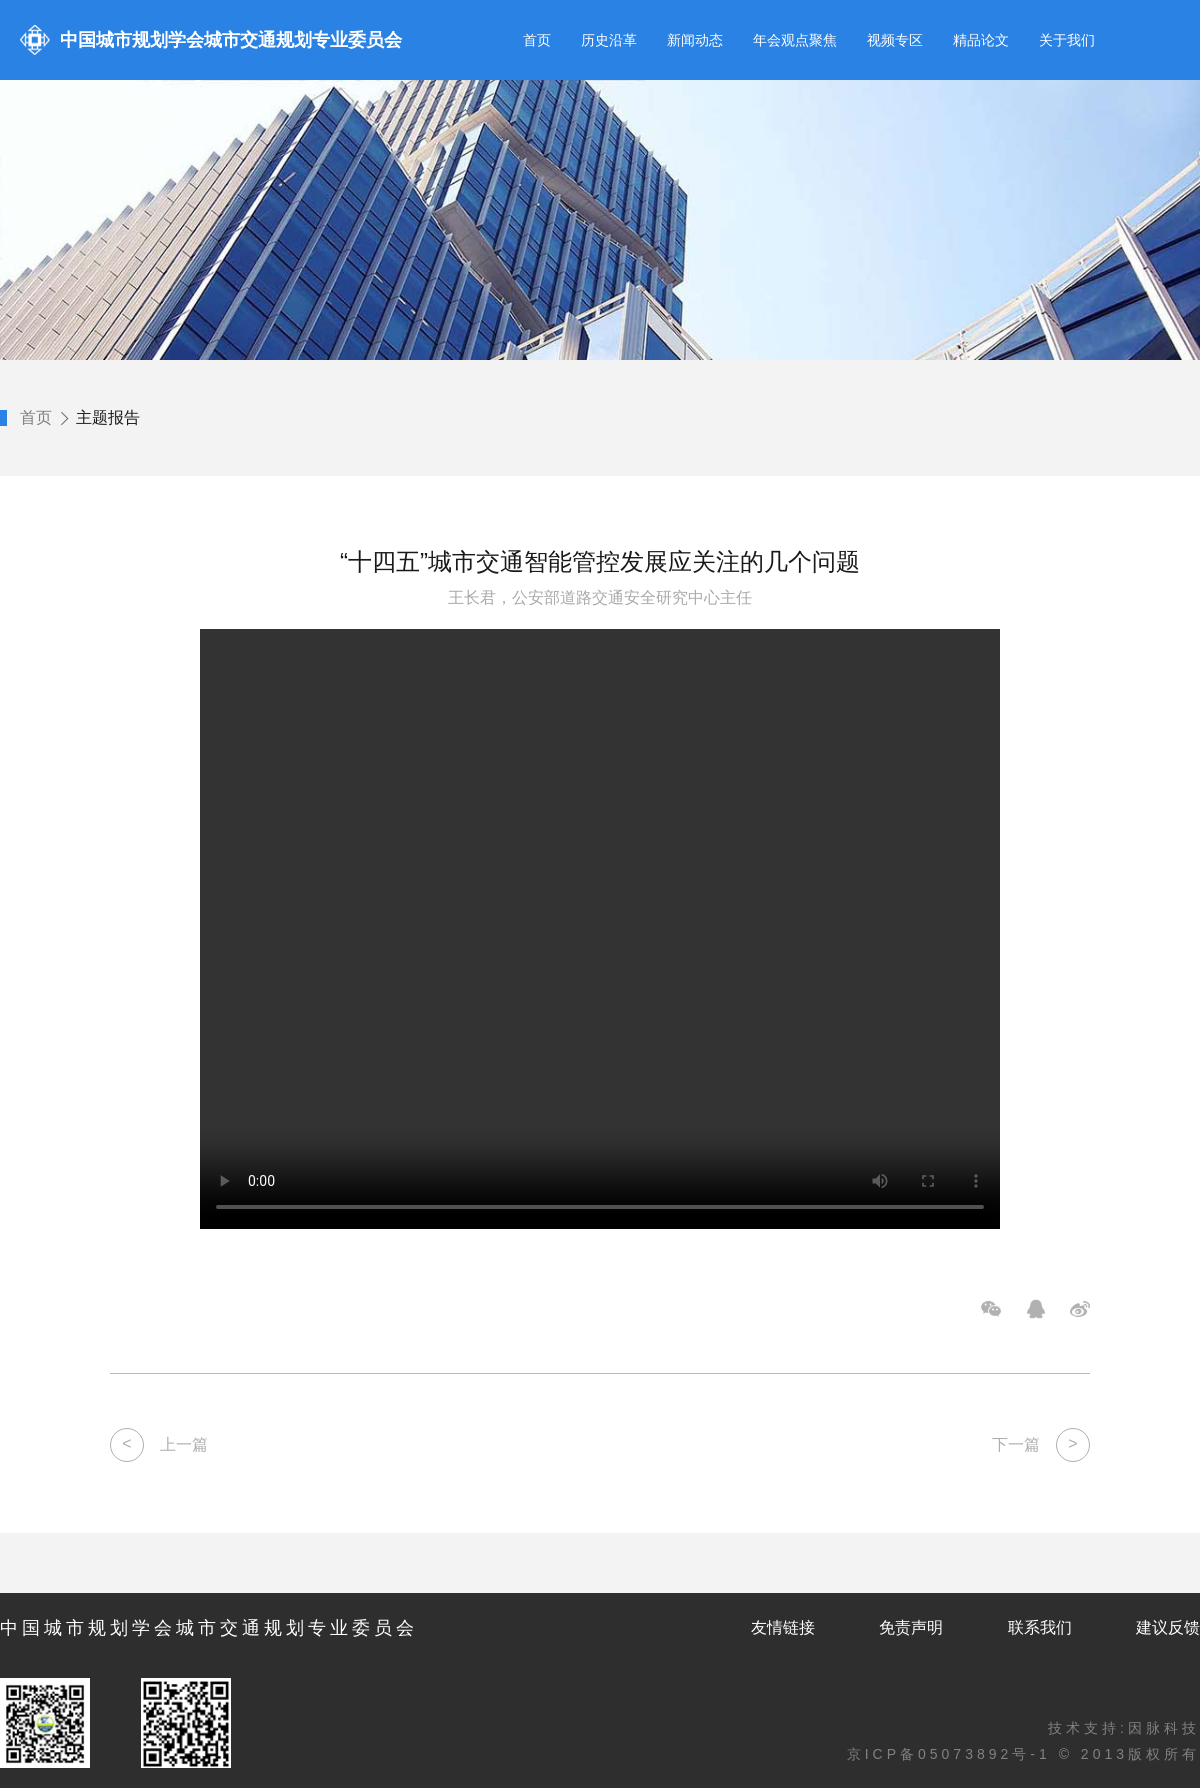 The image size is (1200, 1788). Describe the element at coordinates (981, 40) in the screenshot. I see `精品论文` at that location.